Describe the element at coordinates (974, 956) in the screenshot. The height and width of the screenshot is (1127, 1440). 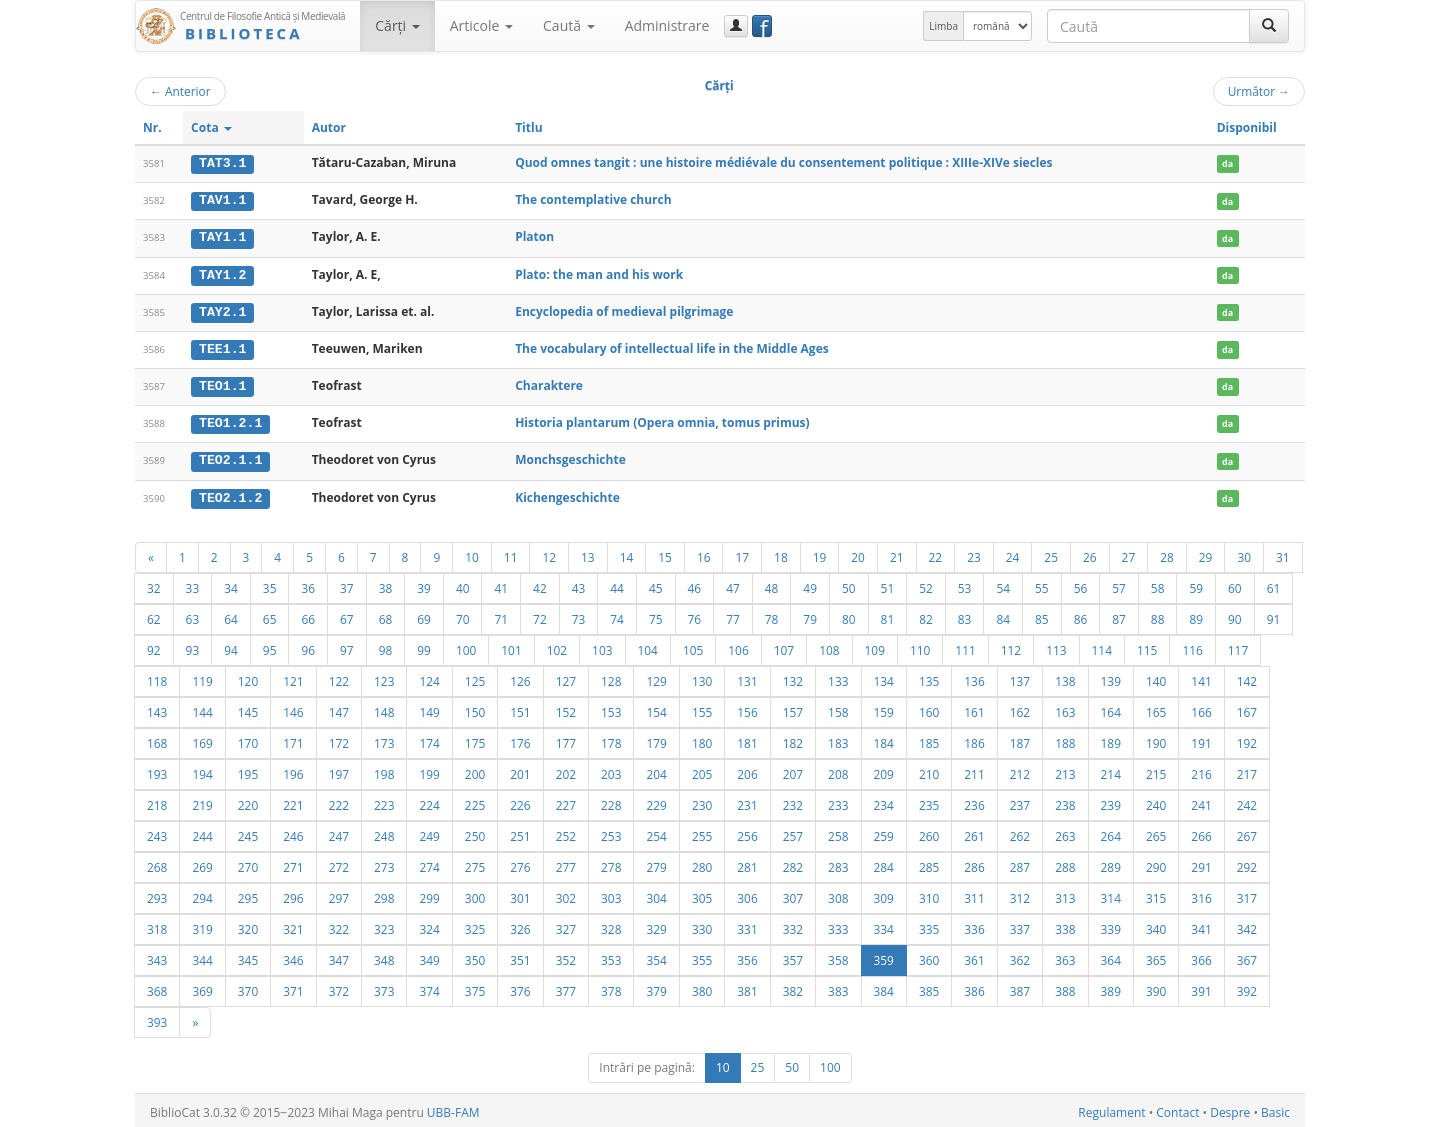
I see `361` at that location.